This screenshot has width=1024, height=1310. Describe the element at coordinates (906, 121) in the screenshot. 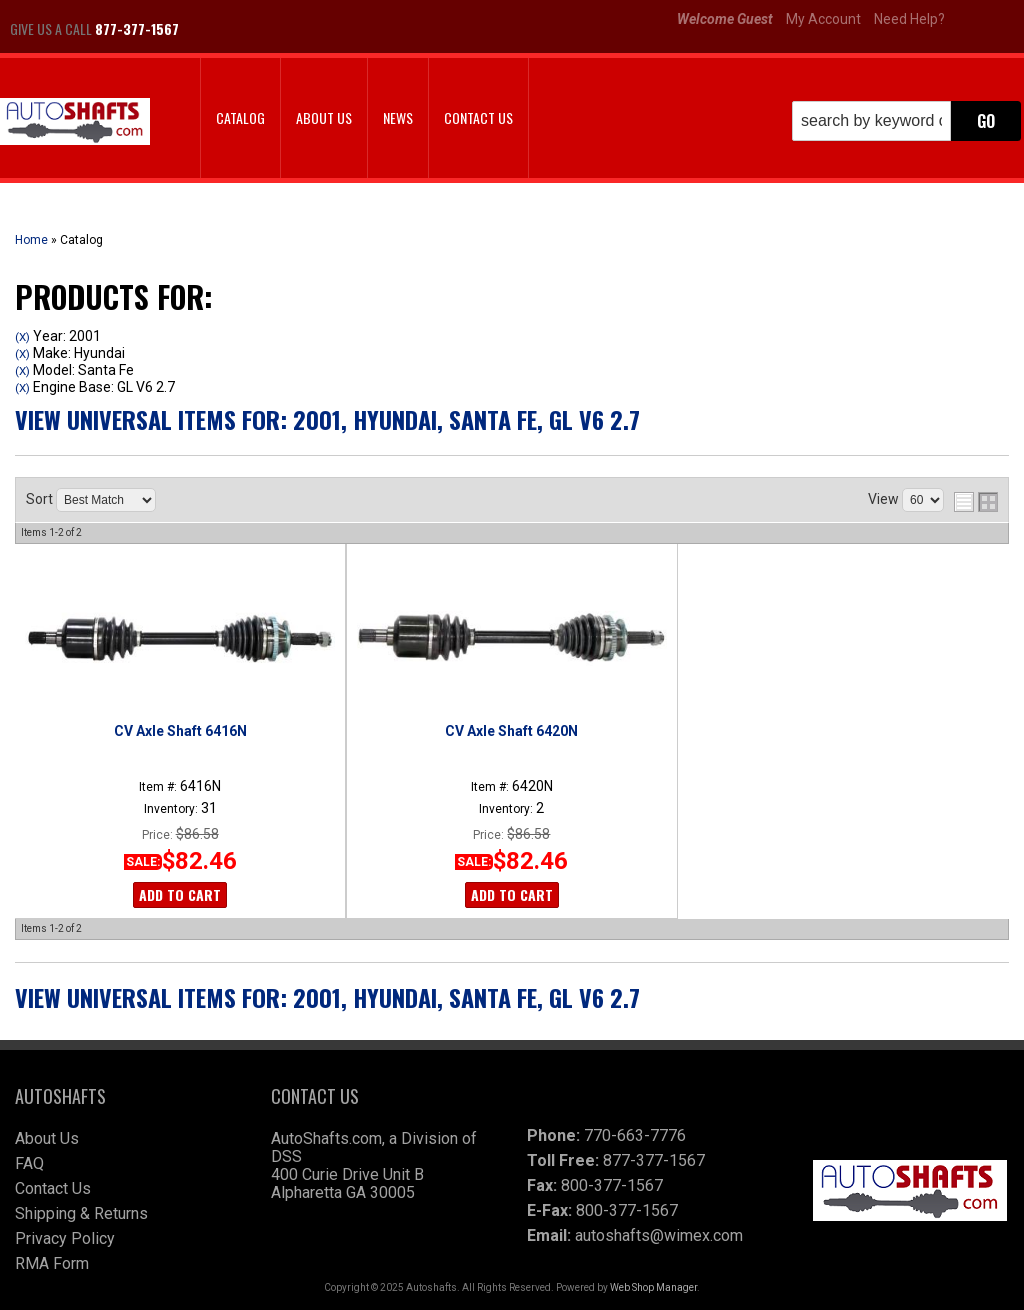

I see `[button]` at that location.